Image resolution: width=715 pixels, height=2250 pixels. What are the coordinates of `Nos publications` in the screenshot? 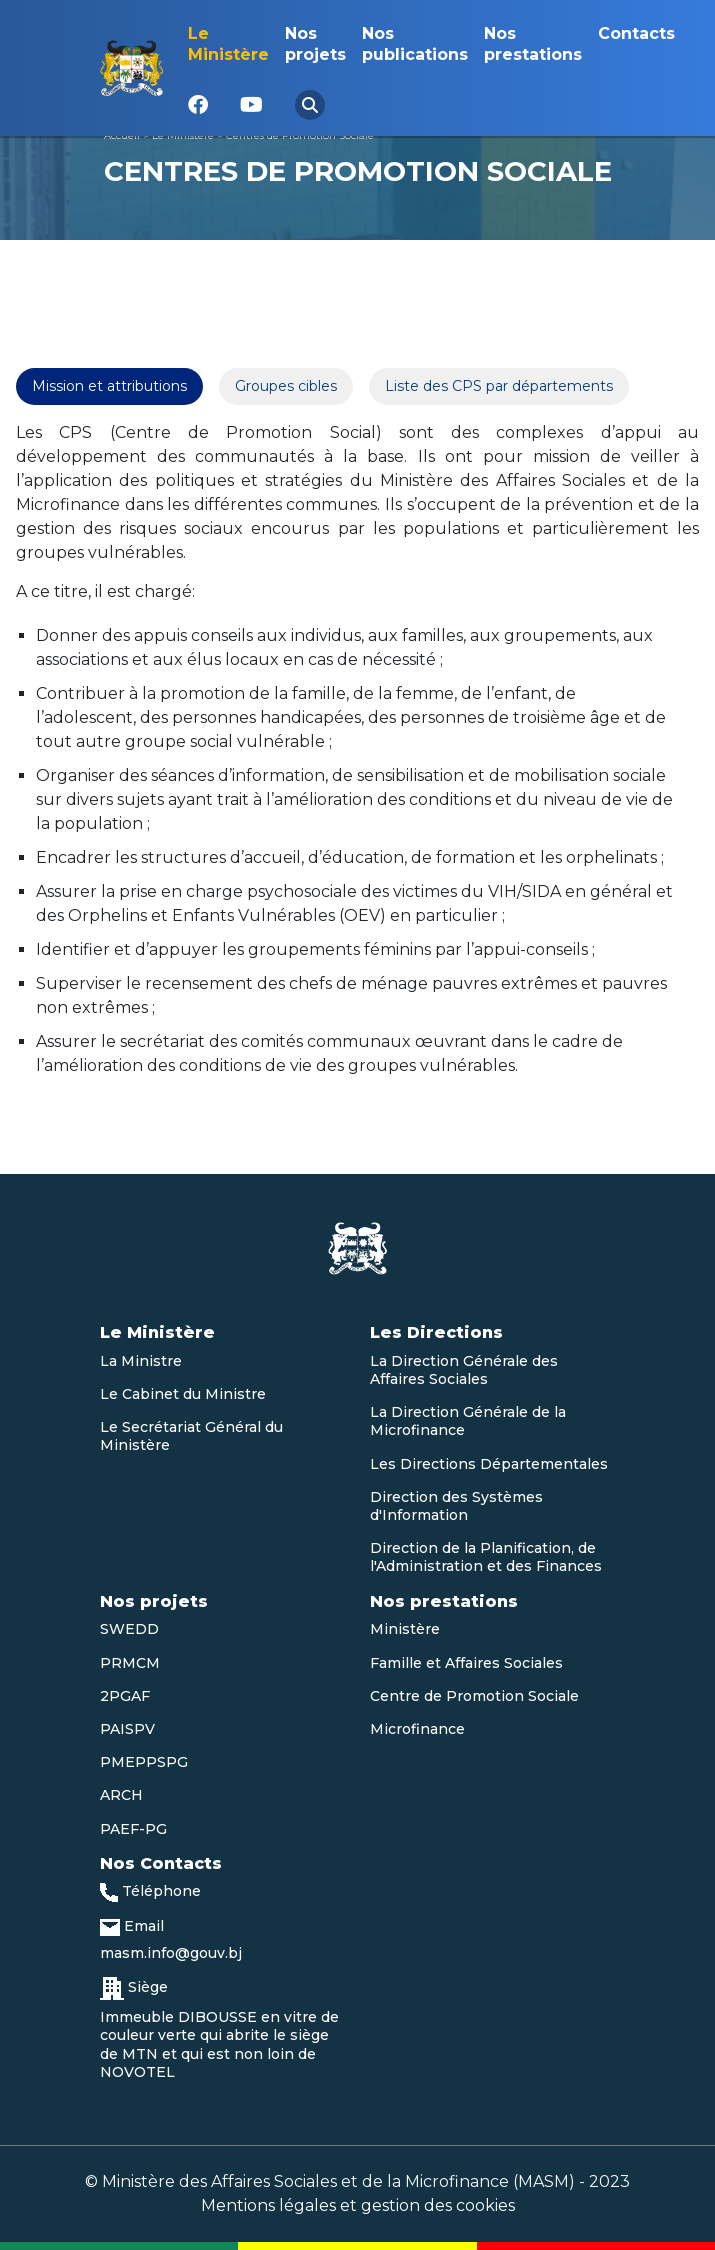 It's located at (415, 44).